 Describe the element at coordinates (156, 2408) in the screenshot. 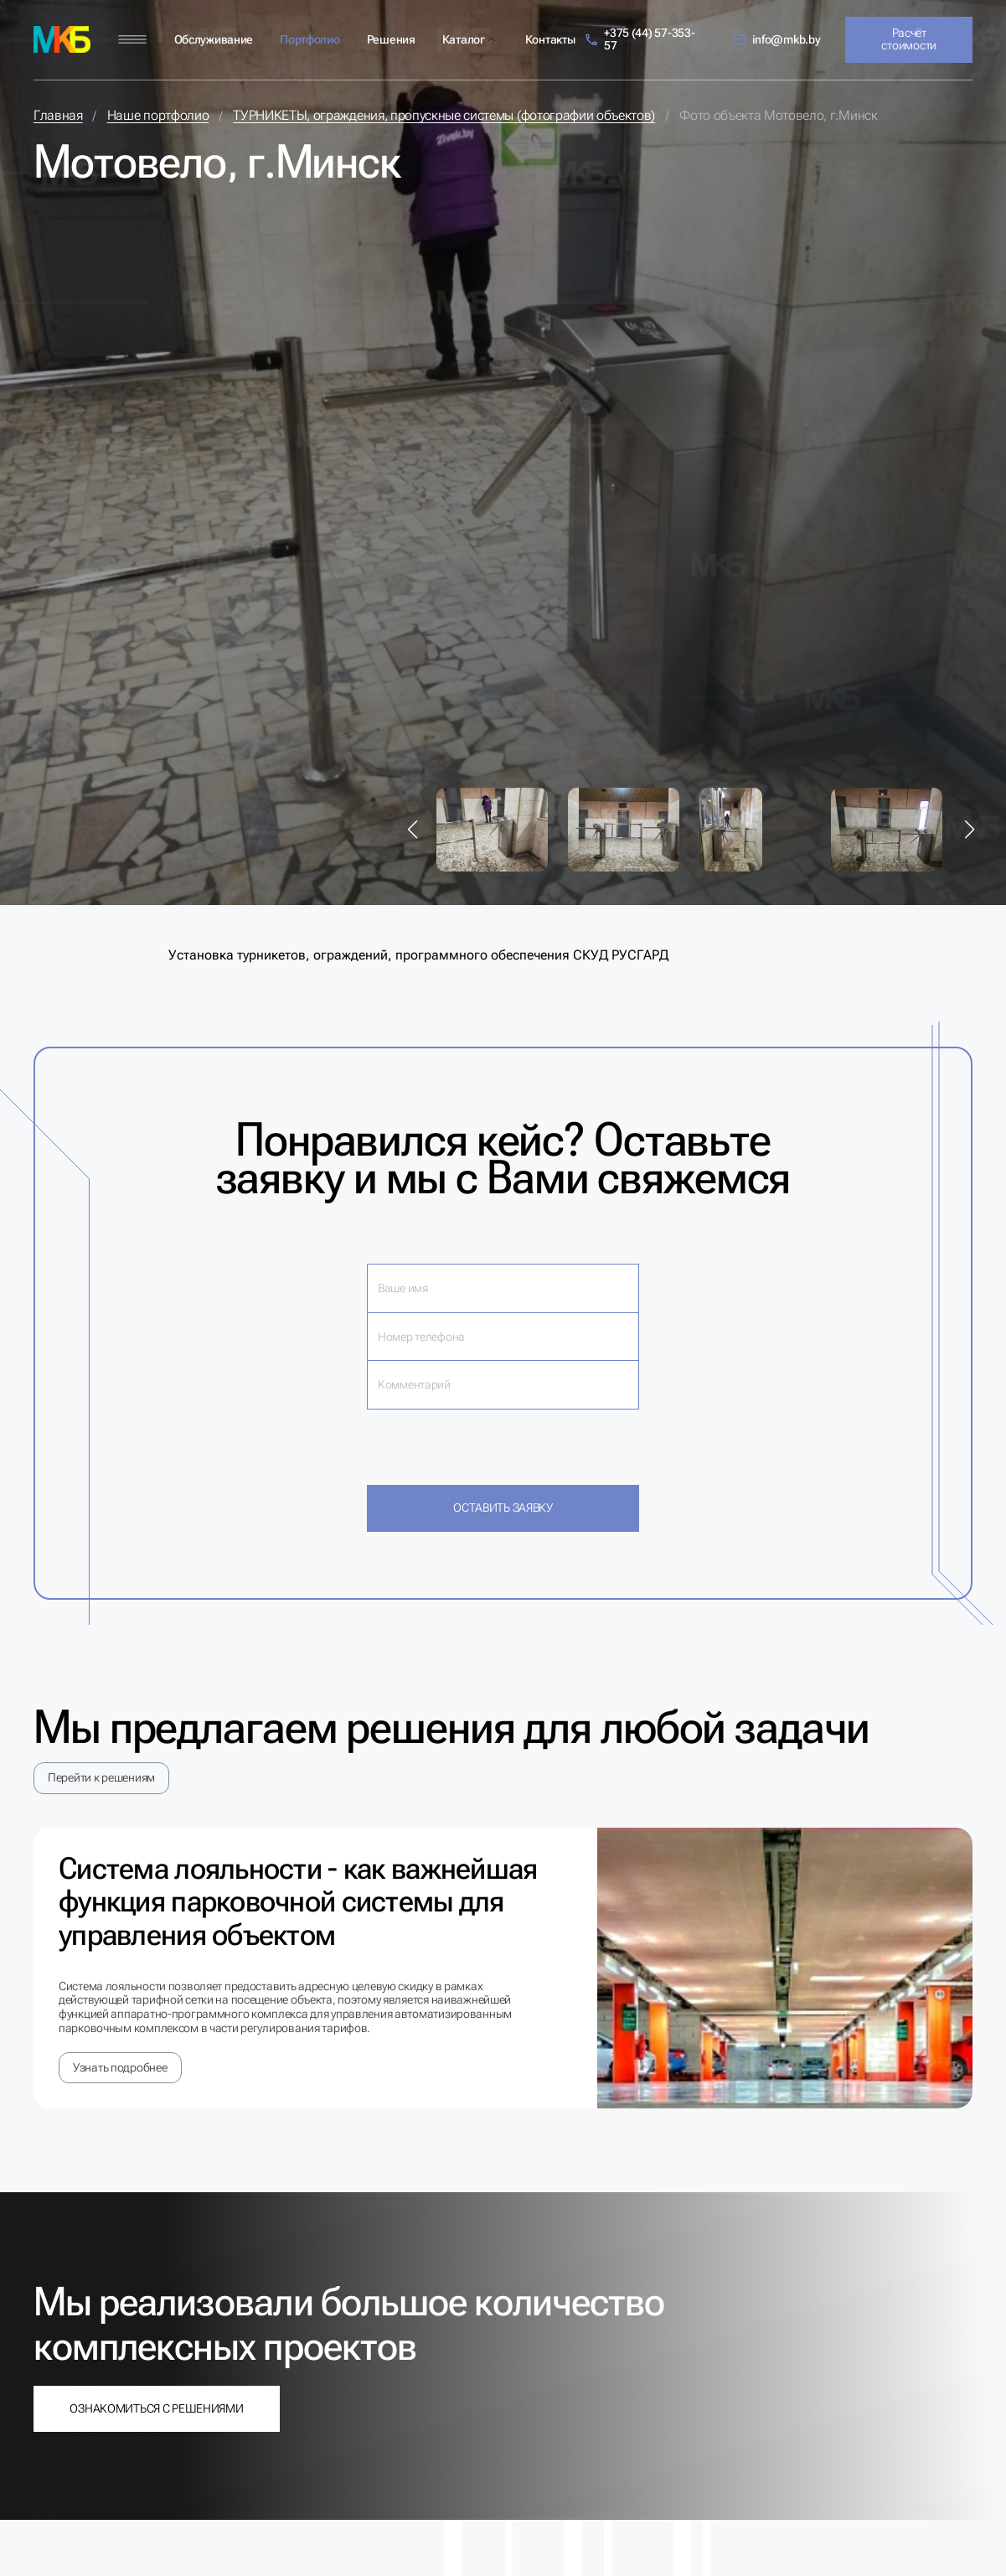

I see `Ознакомиться с решениями` at that location.